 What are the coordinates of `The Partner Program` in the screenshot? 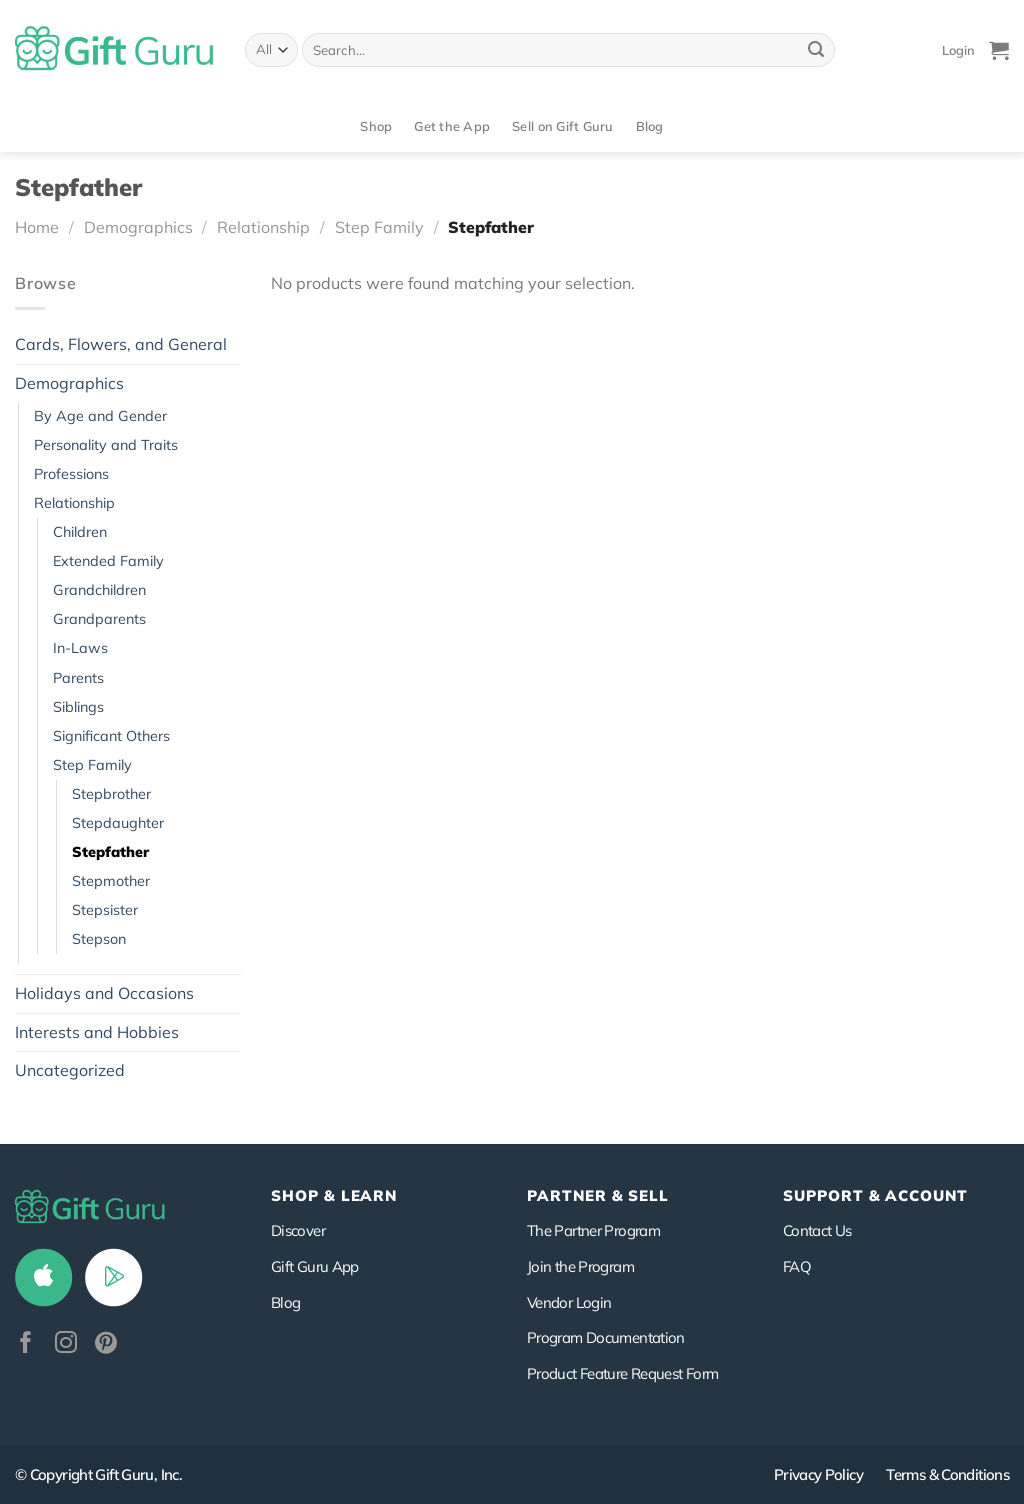 It's located at (593, 1230).